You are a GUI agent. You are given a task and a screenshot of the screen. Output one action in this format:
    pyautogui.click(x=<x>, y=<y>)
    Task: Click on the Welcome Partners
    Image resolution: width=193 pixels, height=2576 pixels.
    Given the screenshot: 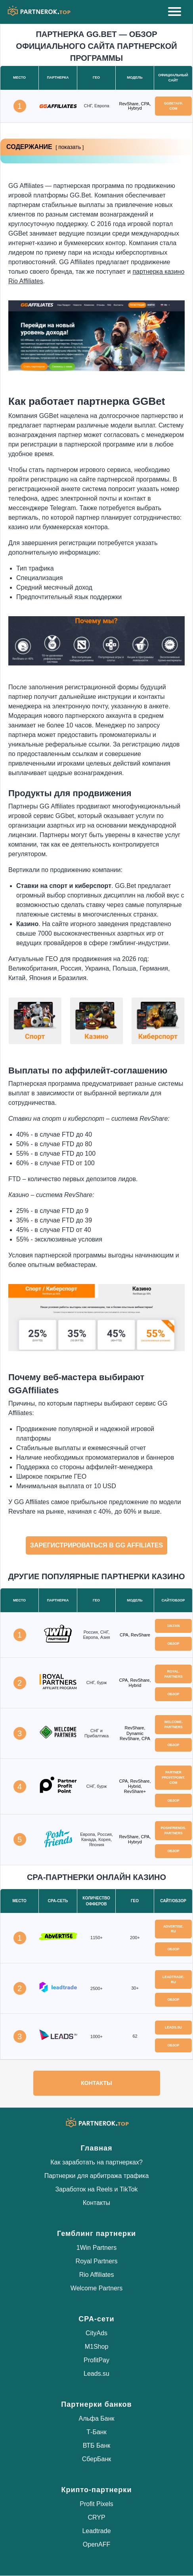 What is the action you would take?
    pyautogui.click(x=96, y=2288)
    